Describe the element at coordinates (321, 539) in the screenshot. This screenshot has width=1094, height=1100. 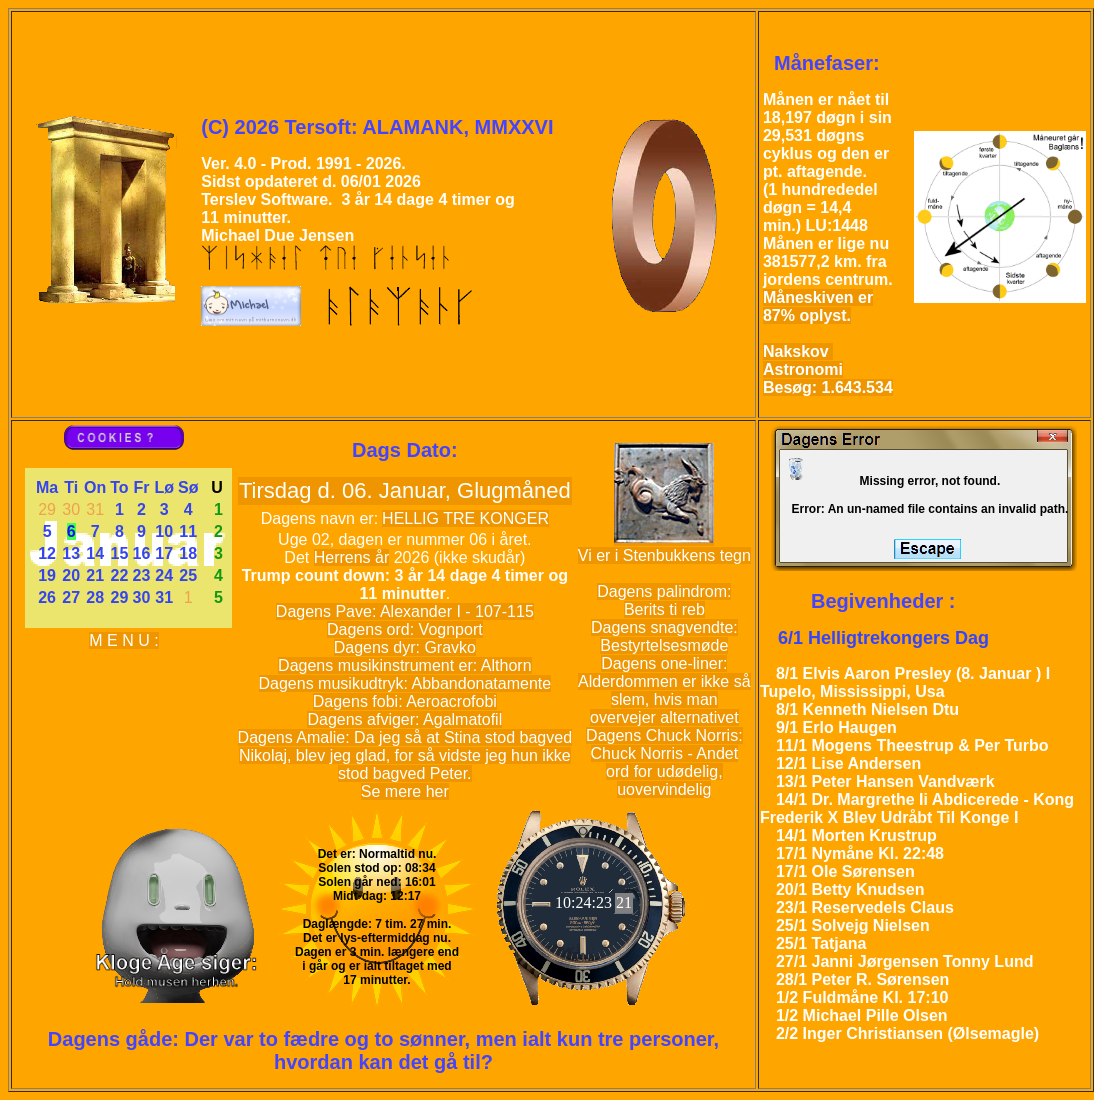
I see `02` at that location.